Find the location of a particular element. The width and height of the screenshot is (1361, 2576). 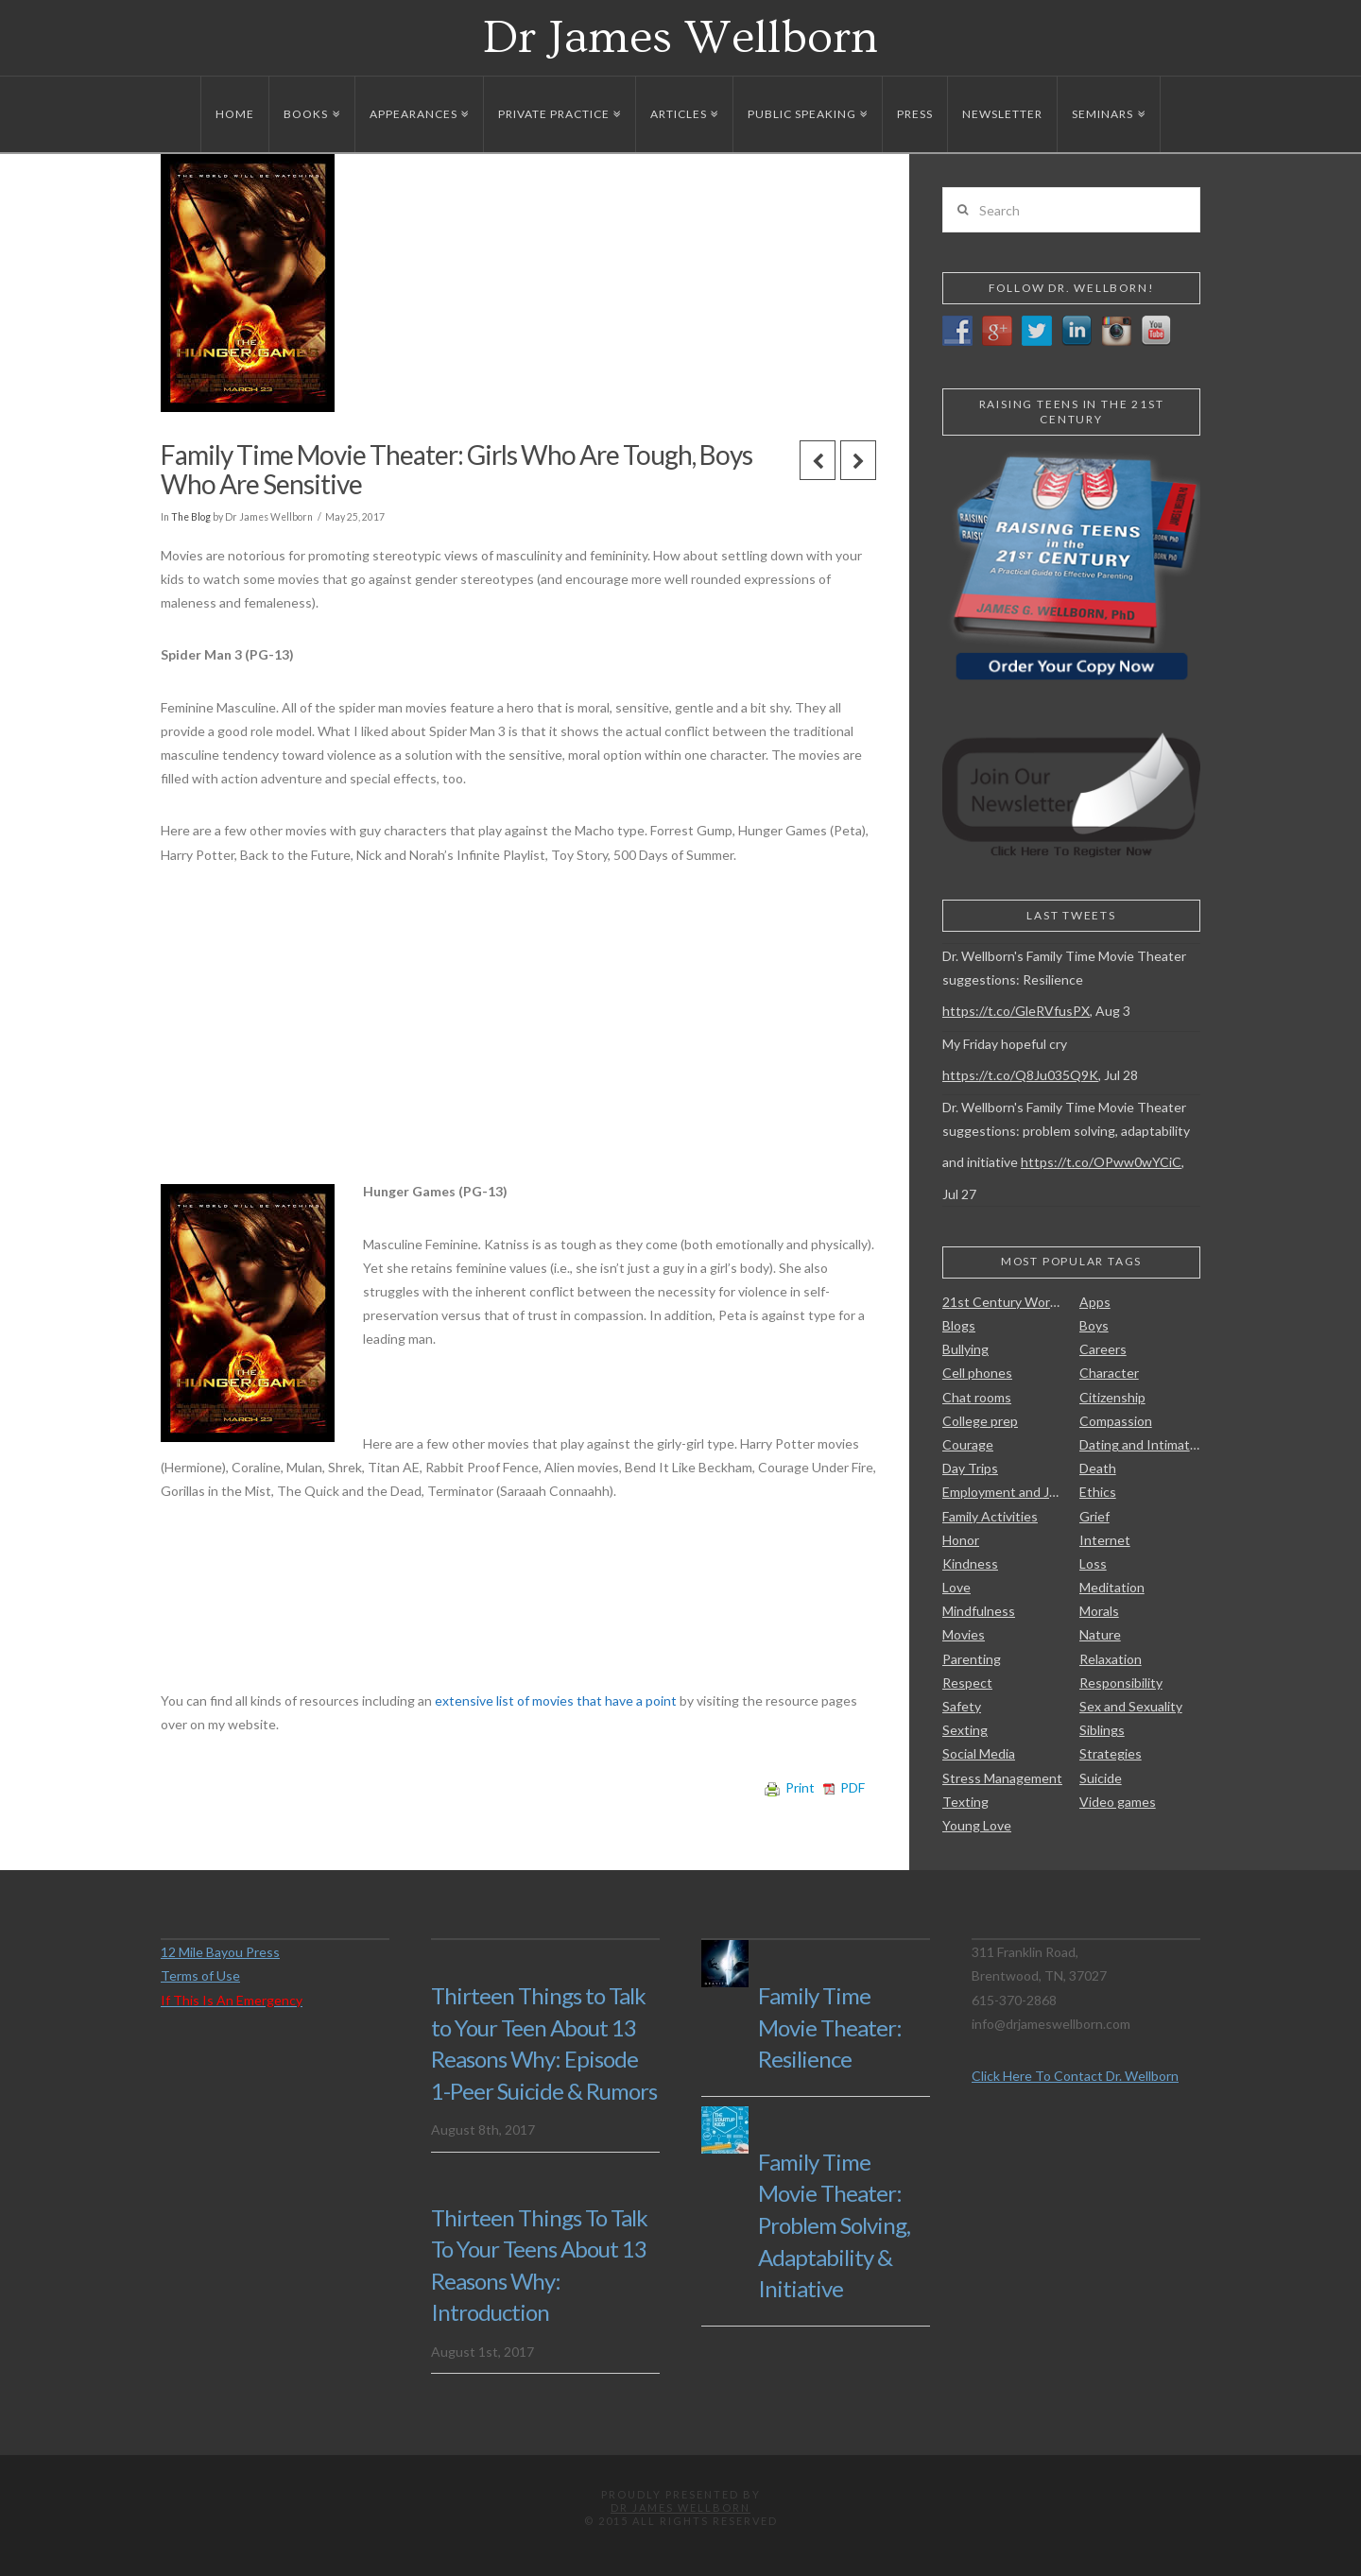

Responsibility is located at coordinates (1121, 1682).